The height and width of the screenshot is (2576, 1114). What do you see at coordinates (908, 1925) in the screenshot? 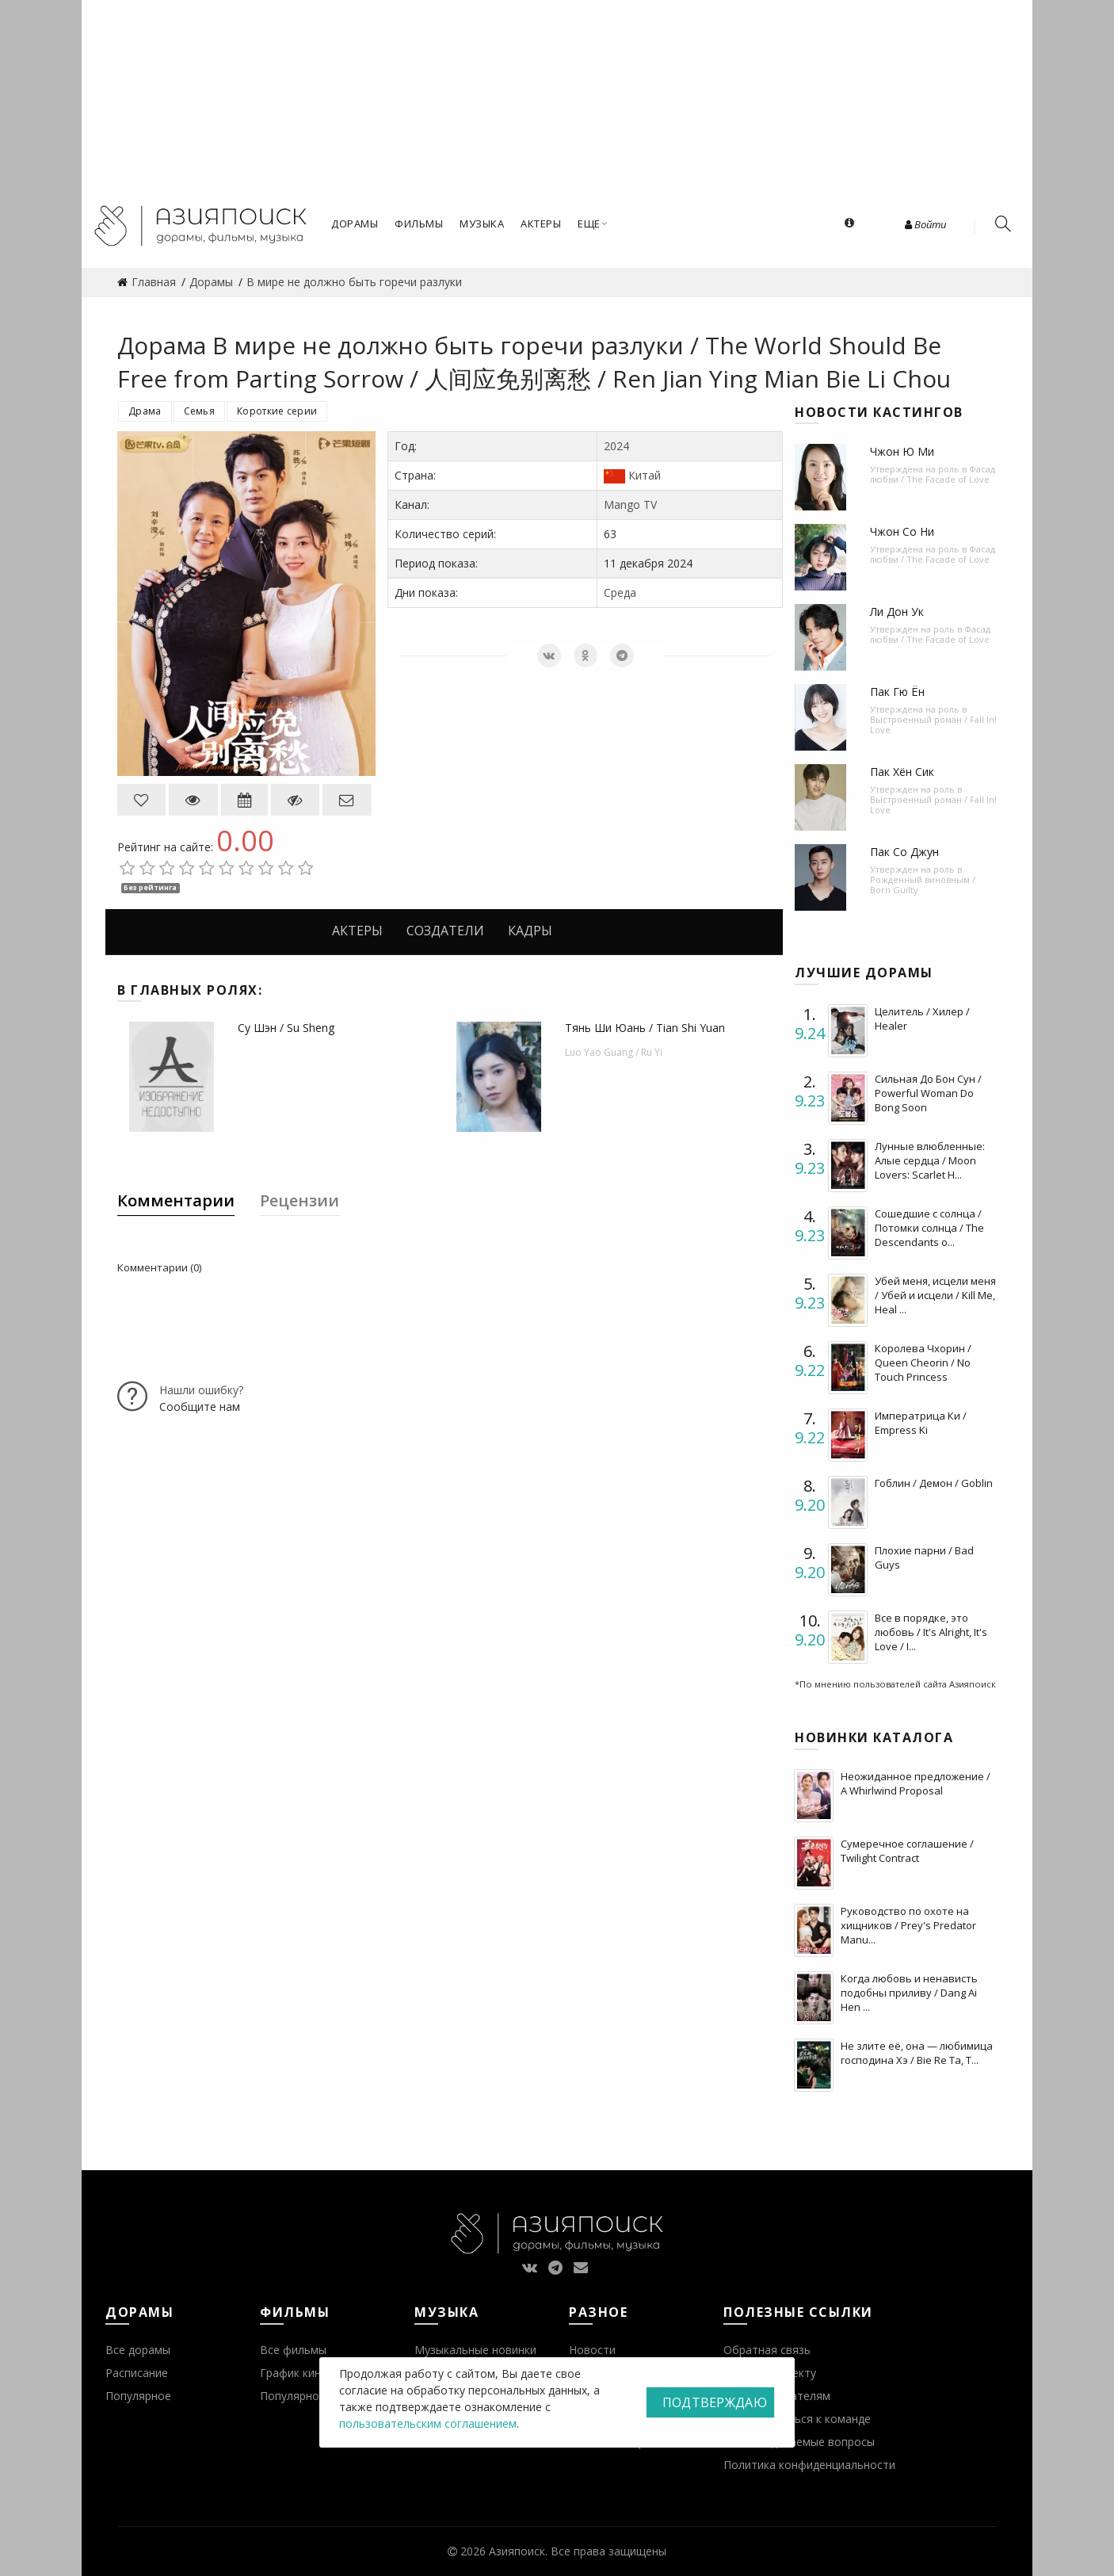
I see `Руководство по охоте на хищников / Prey's Predator Manu...` at bounding box center [908, 1925].